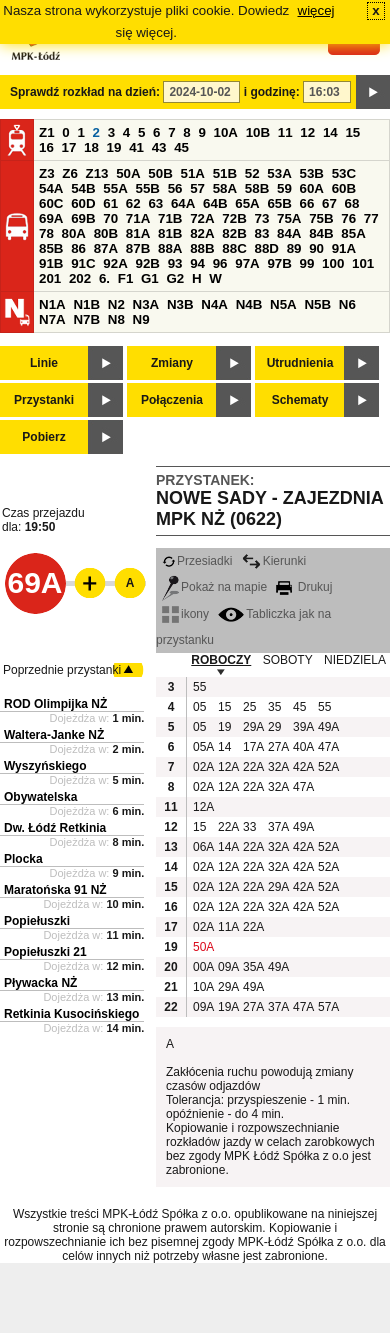 This screenshot has height=1333, width=390. Describe the element at coordinates (321, 233) in the screenshot. I see `84B` at that location.